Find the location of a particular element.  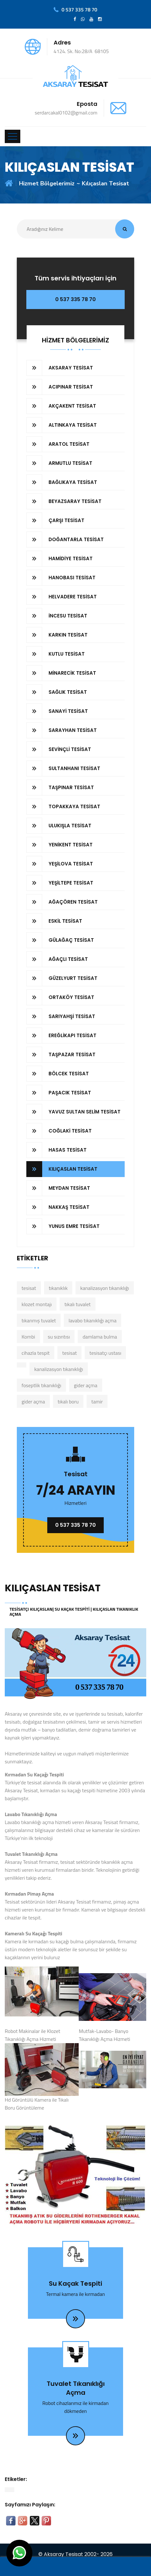

tıkanıklık is located at coordinates (58, 1288).